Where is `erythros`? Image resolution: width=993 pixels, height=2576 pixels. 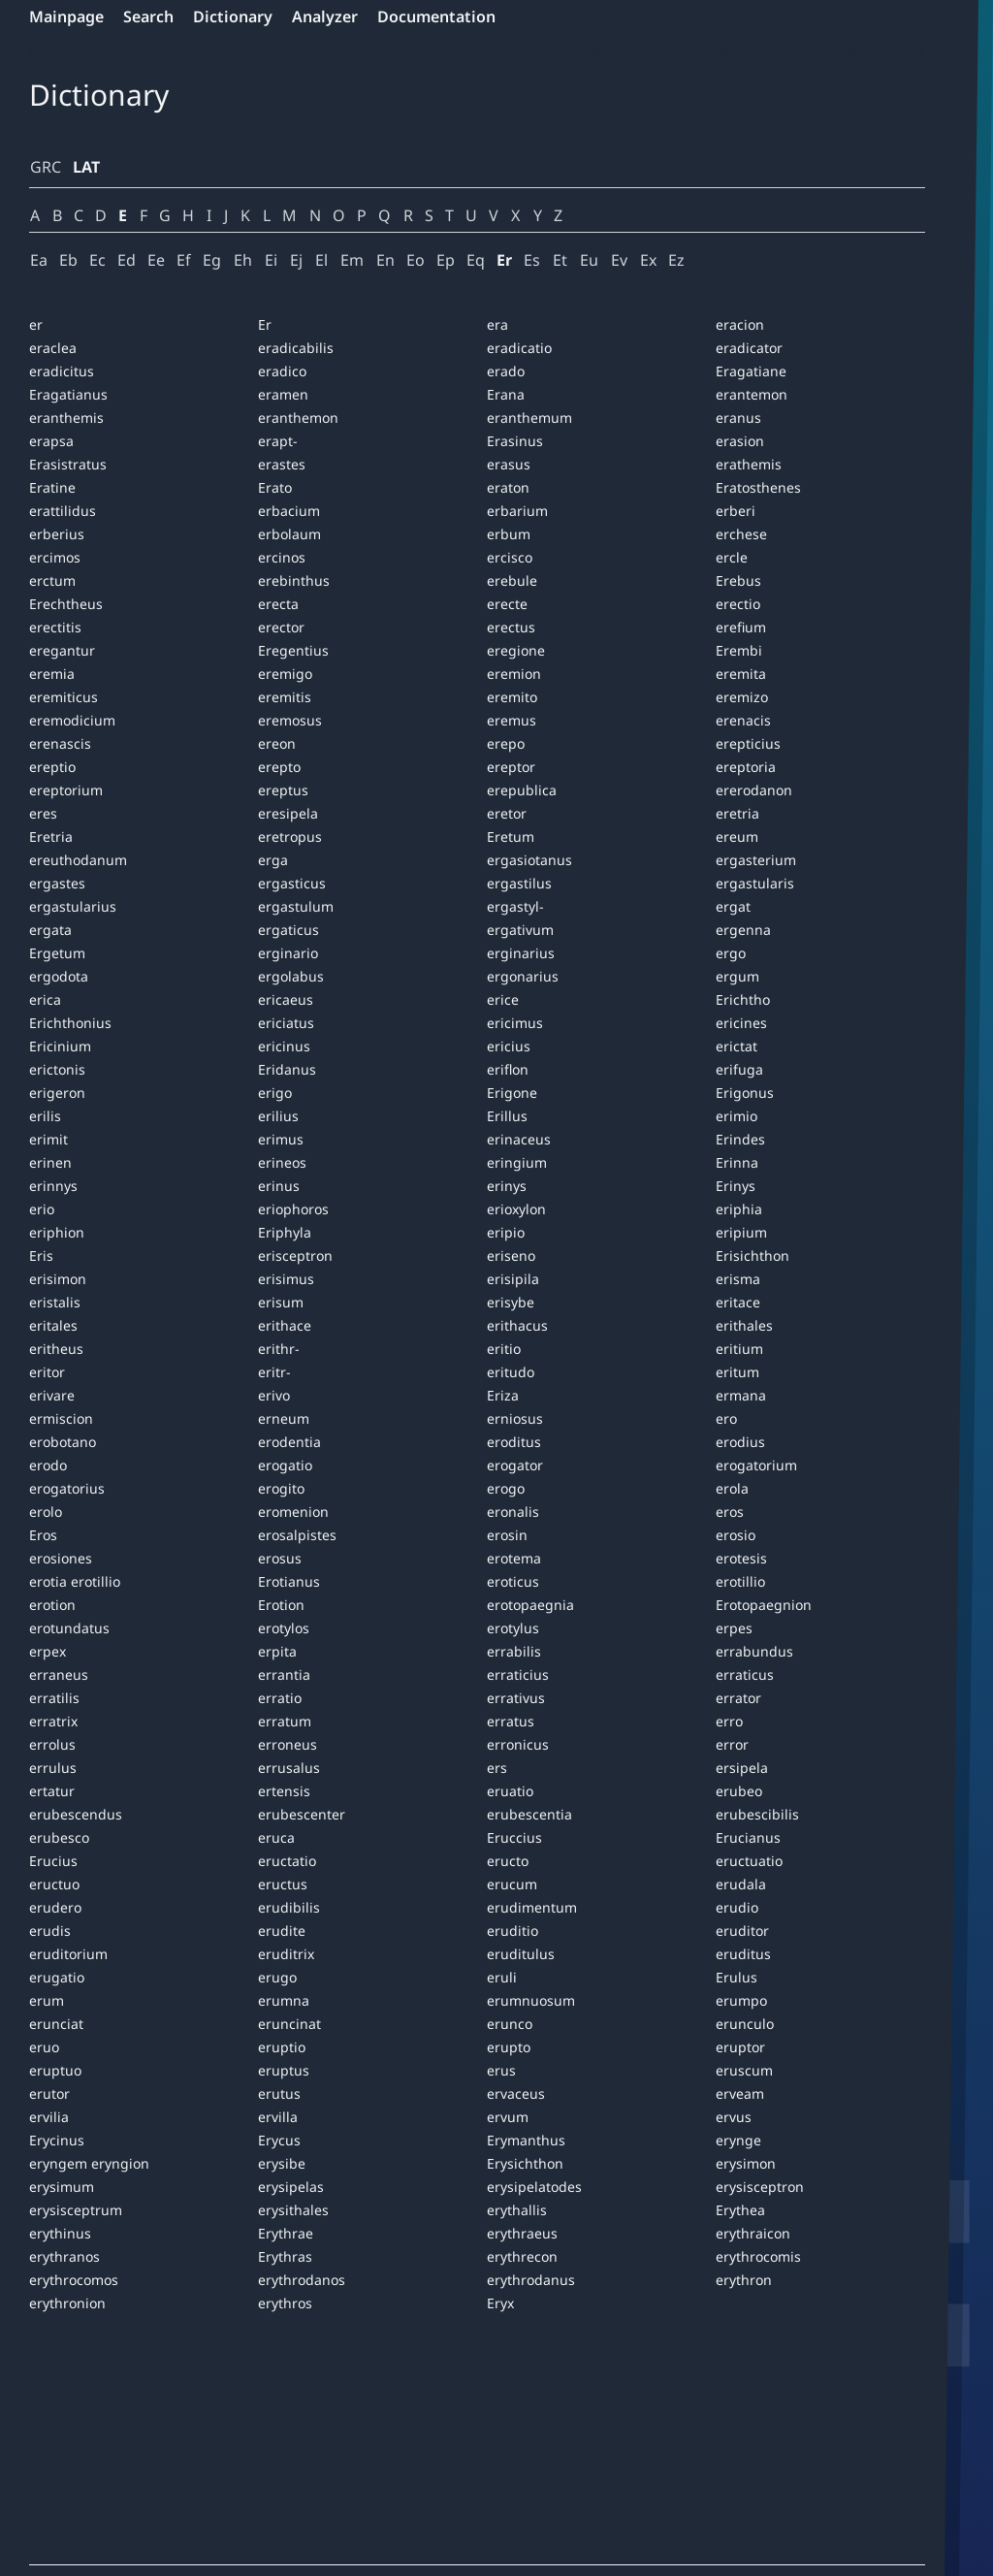 erythros is located at coordinates (285, 2303).